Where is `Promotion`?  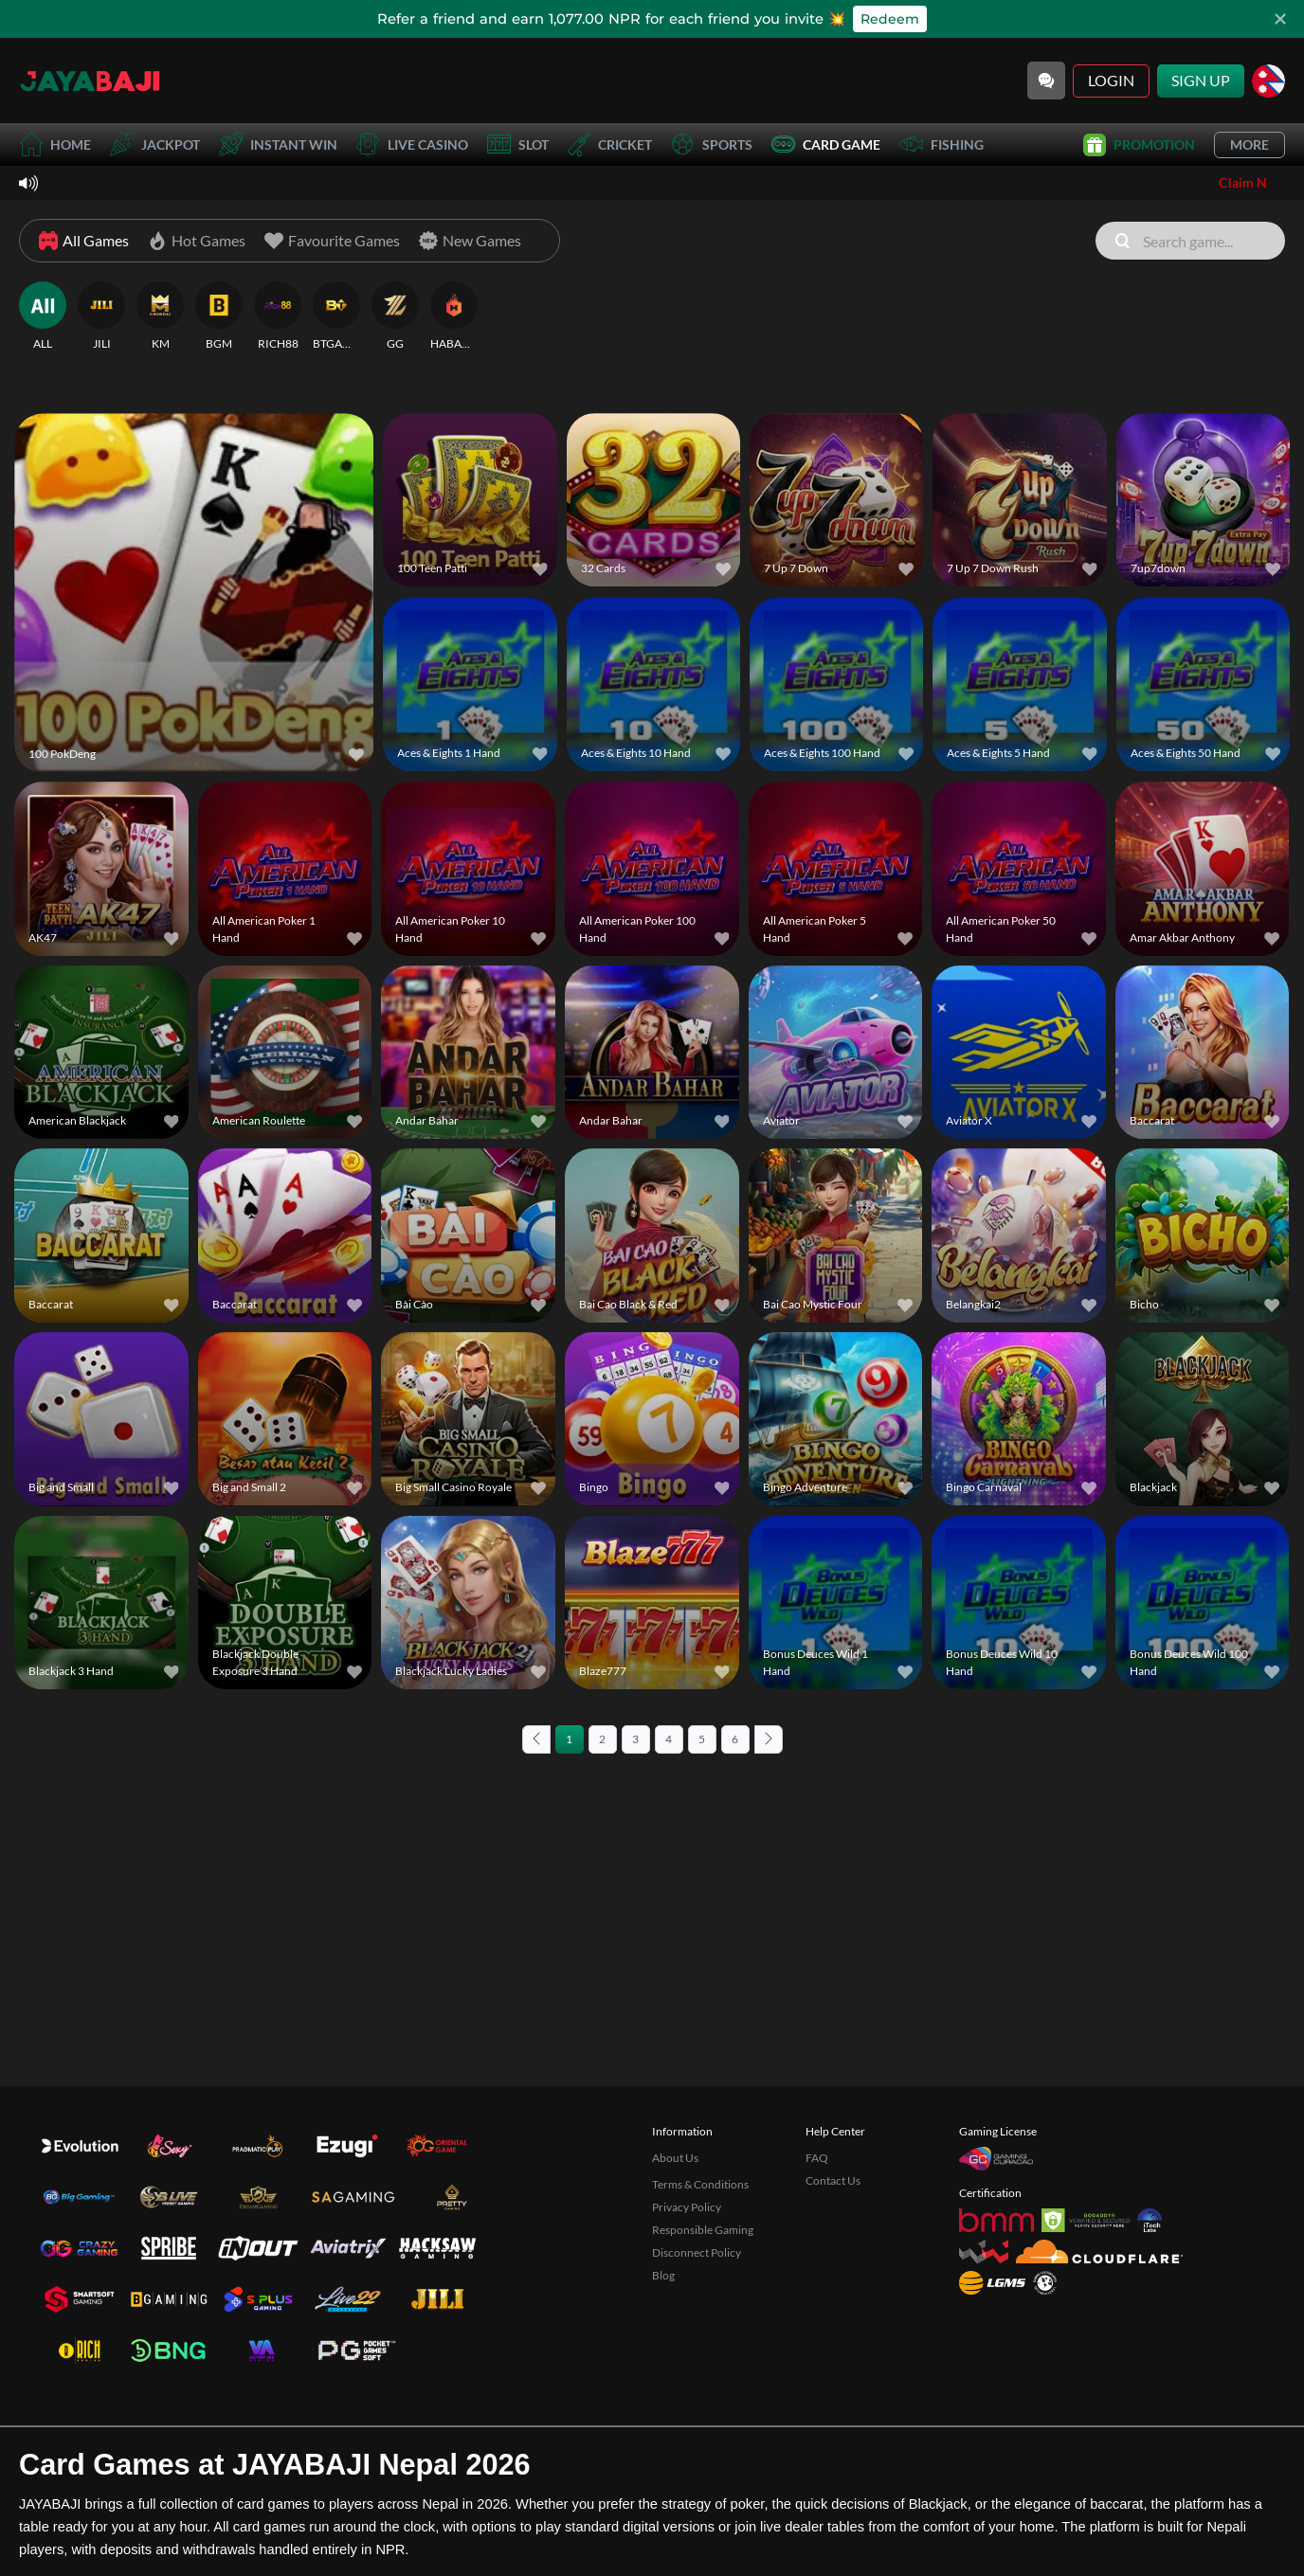
Promotion is located at coordinates (1139, 145).